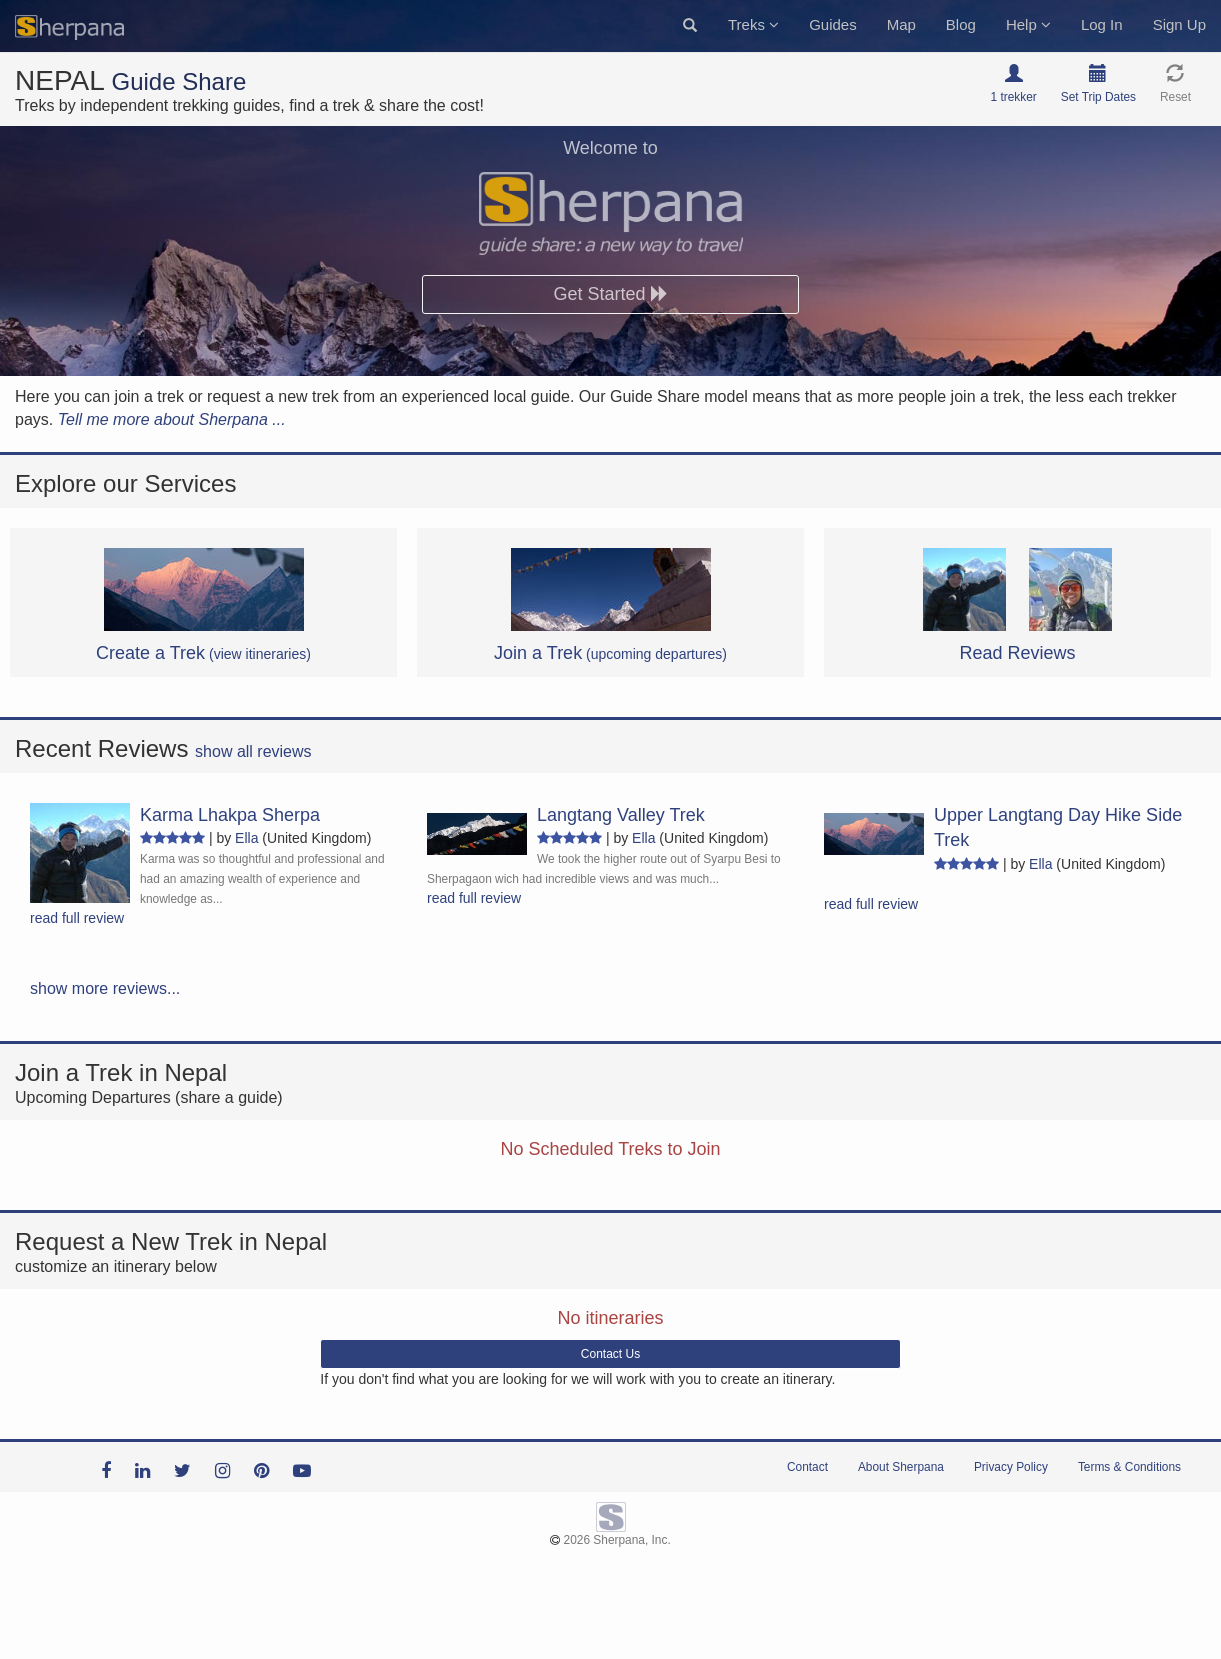 Image resolution: width=1221 pixels, height=1659 pixels. Describe the element at coordinates (807, 1467) in the screenshot. I see `Contact` at that location.